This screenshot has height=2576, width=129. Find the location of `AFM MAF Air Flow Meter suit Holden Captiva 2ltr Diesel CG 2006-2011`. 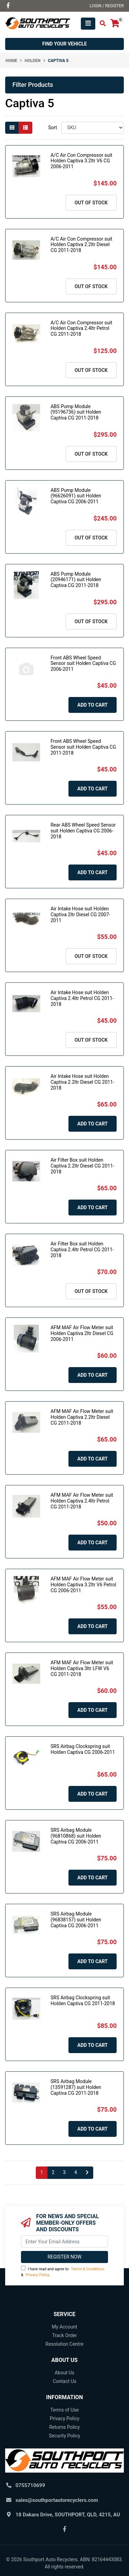

AFM MAF Air Flow Meter suit Holden Captiva 2ltr Diesel CG 2006-2011 is located at coordinates (82, 1333).